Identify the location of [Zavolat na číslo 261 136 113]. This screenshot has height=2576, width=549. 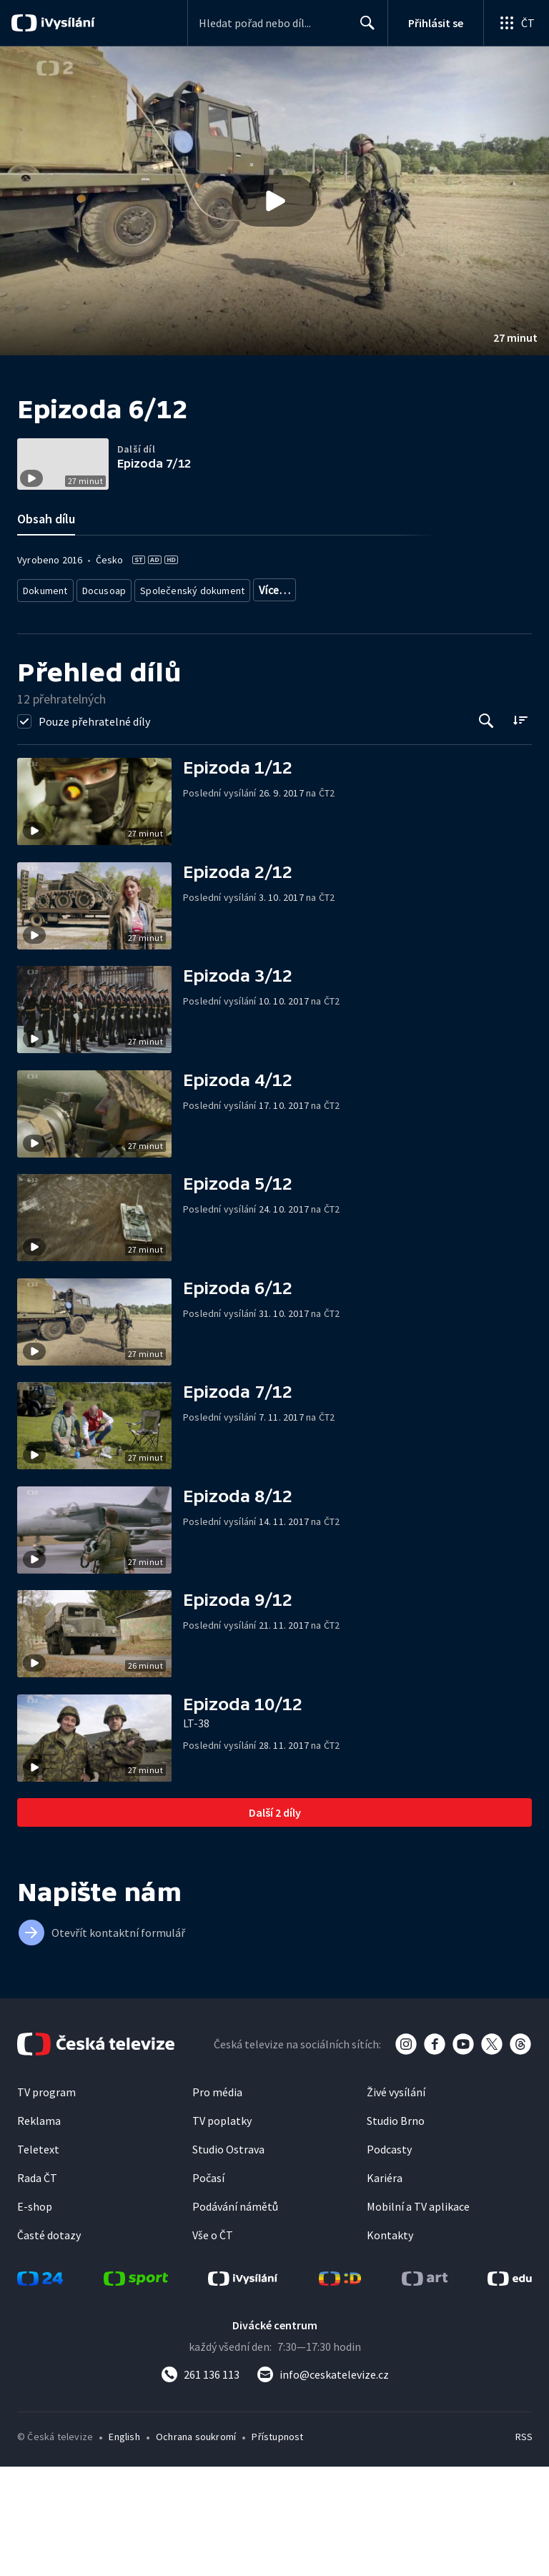
(200, 2483).